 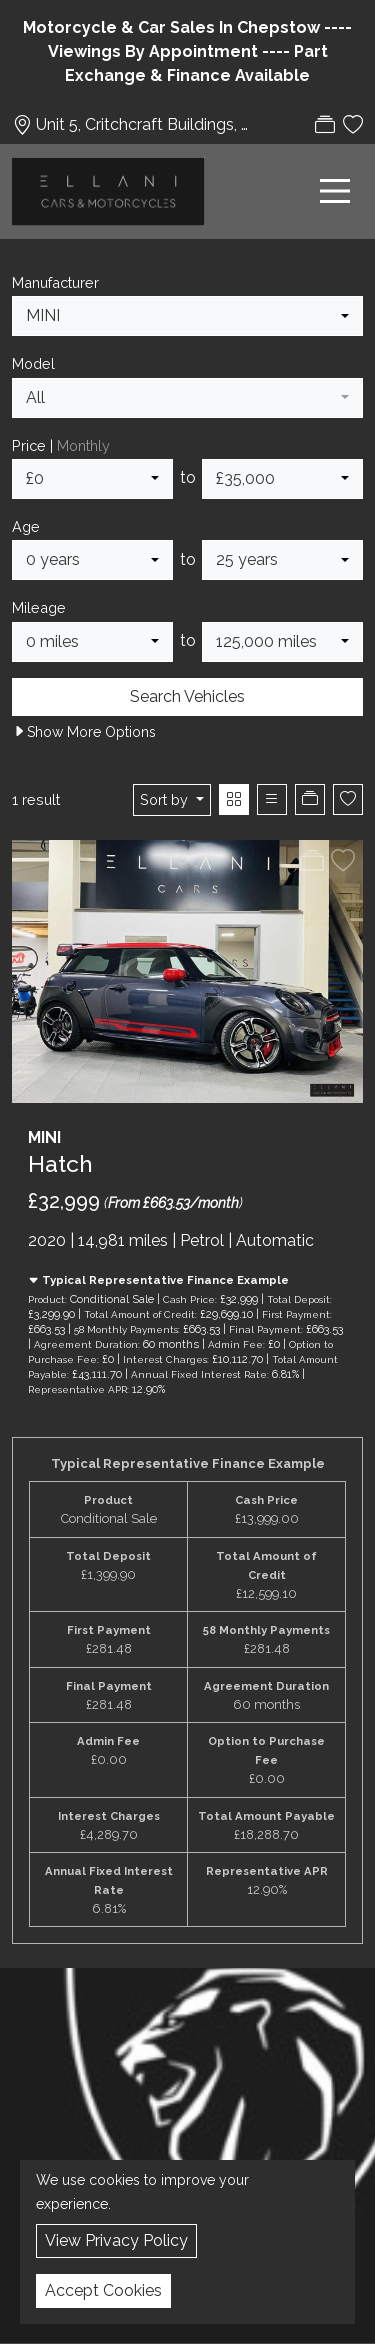 What do you see at coordinates (55, 282) in the screenshot?
I see `Manufacturer` at bounding box center [55, 282].